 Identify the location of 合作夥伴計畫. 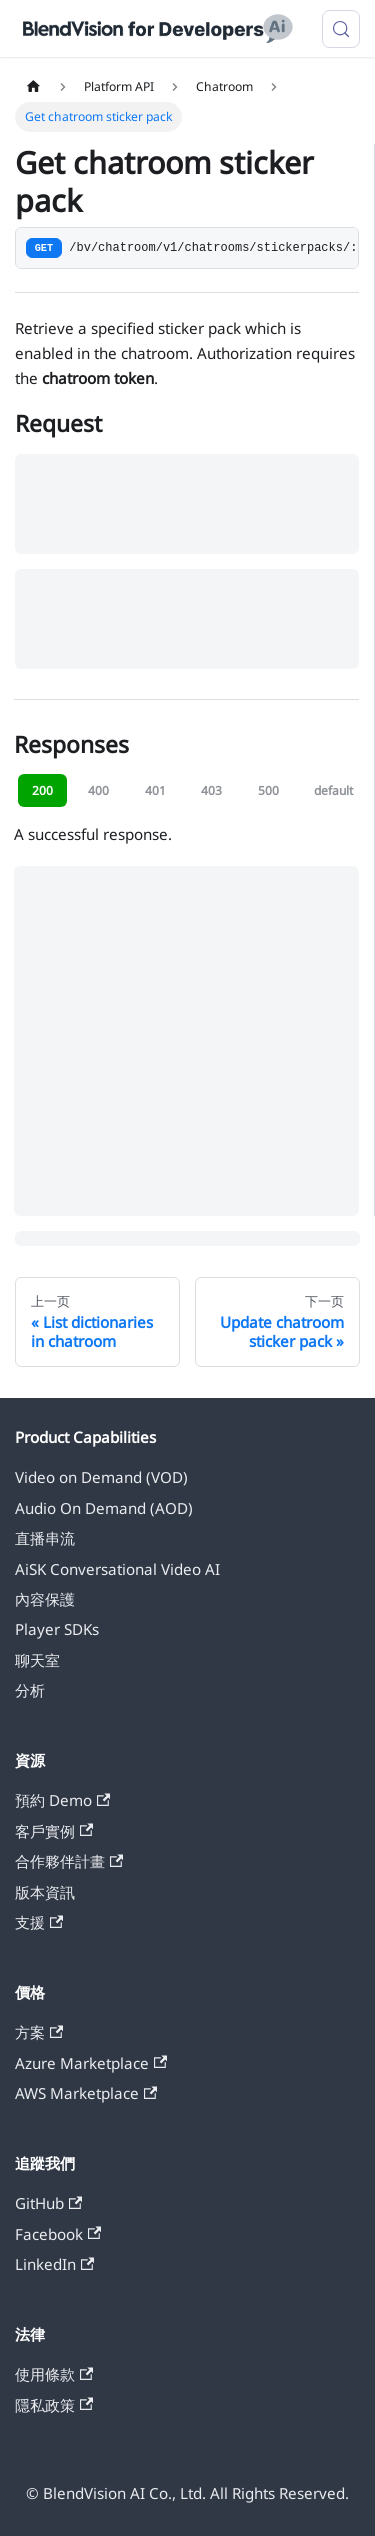
(69, 1861).